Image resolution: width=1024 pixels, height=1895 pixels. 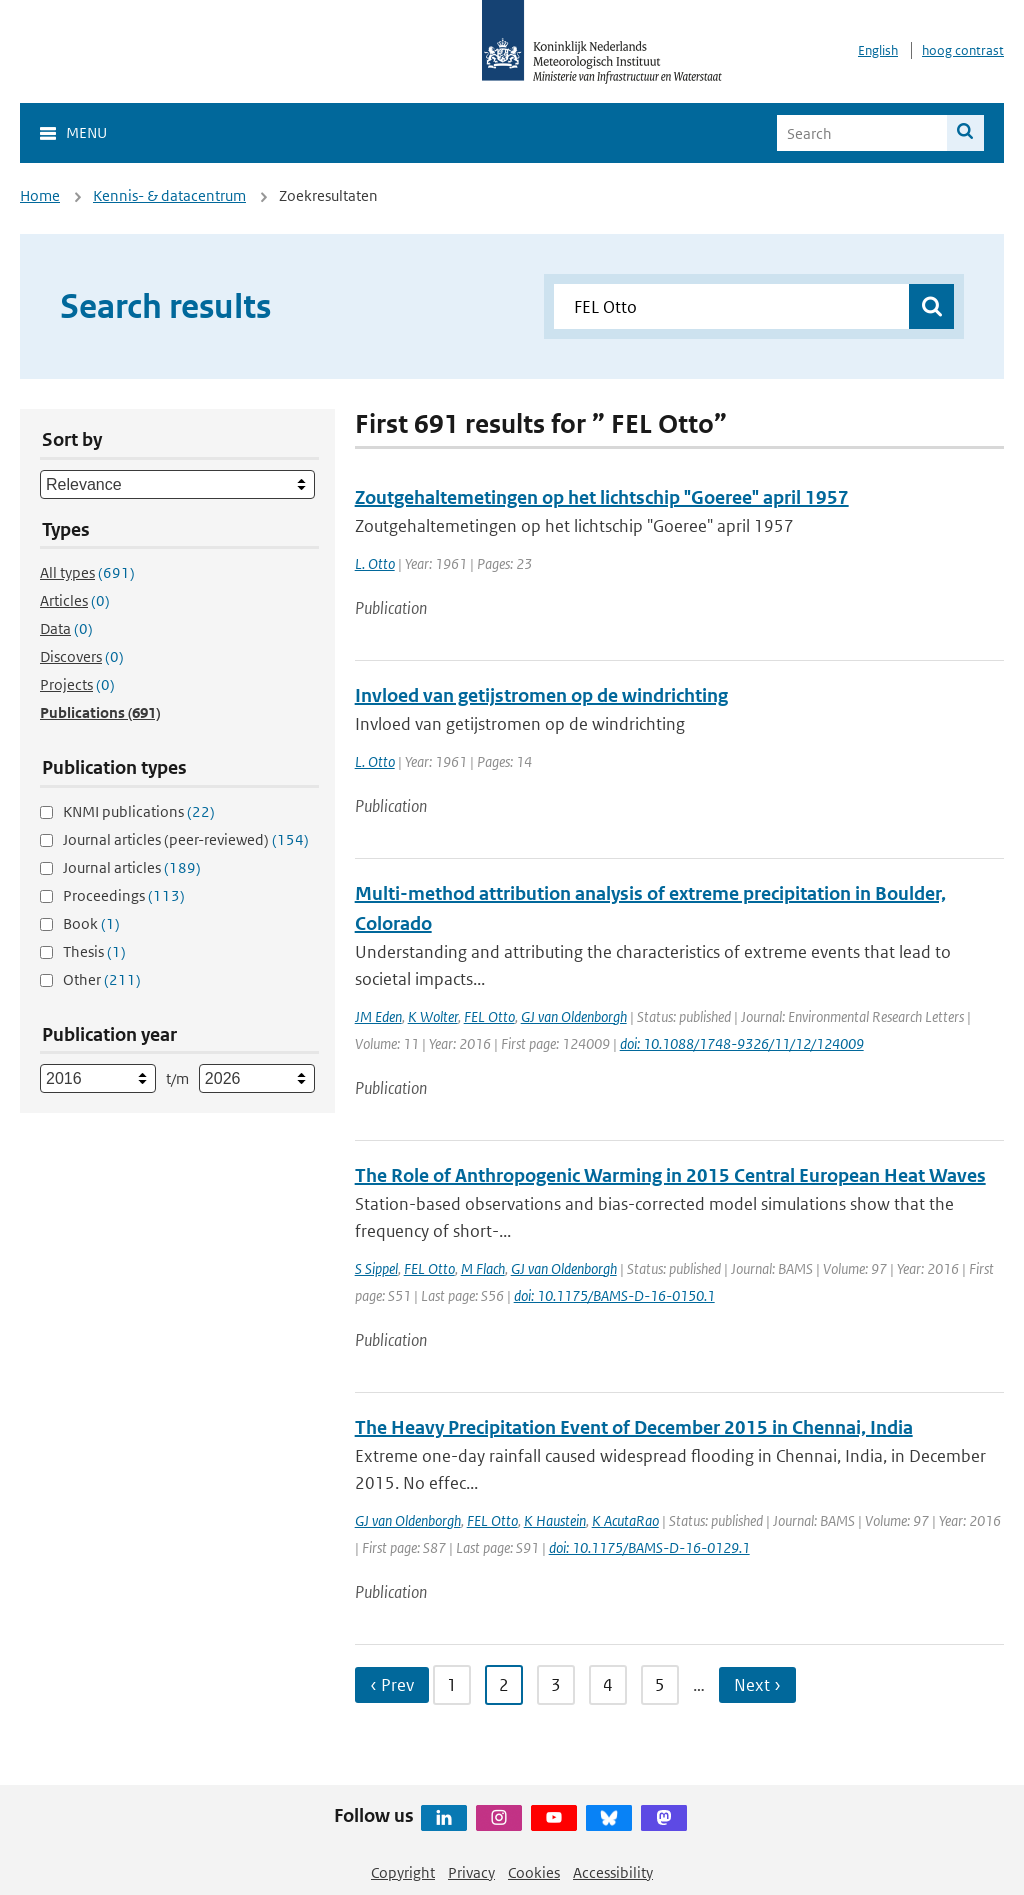 I want to click on hoog contrast, so click(x=963, y=50).